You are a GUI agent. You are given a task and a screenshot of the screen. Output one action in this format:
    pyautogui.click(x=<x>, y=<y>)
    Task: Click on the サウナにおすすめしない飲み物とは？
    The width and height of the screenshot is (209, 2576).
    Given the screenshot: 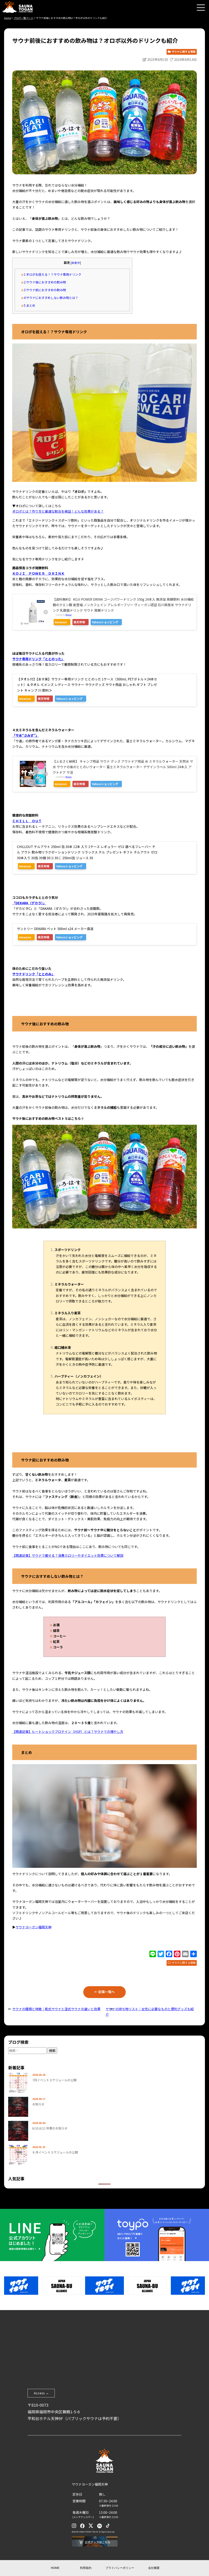 What is the action you would take?
    pyautogui.click(x=51, y=297)
    